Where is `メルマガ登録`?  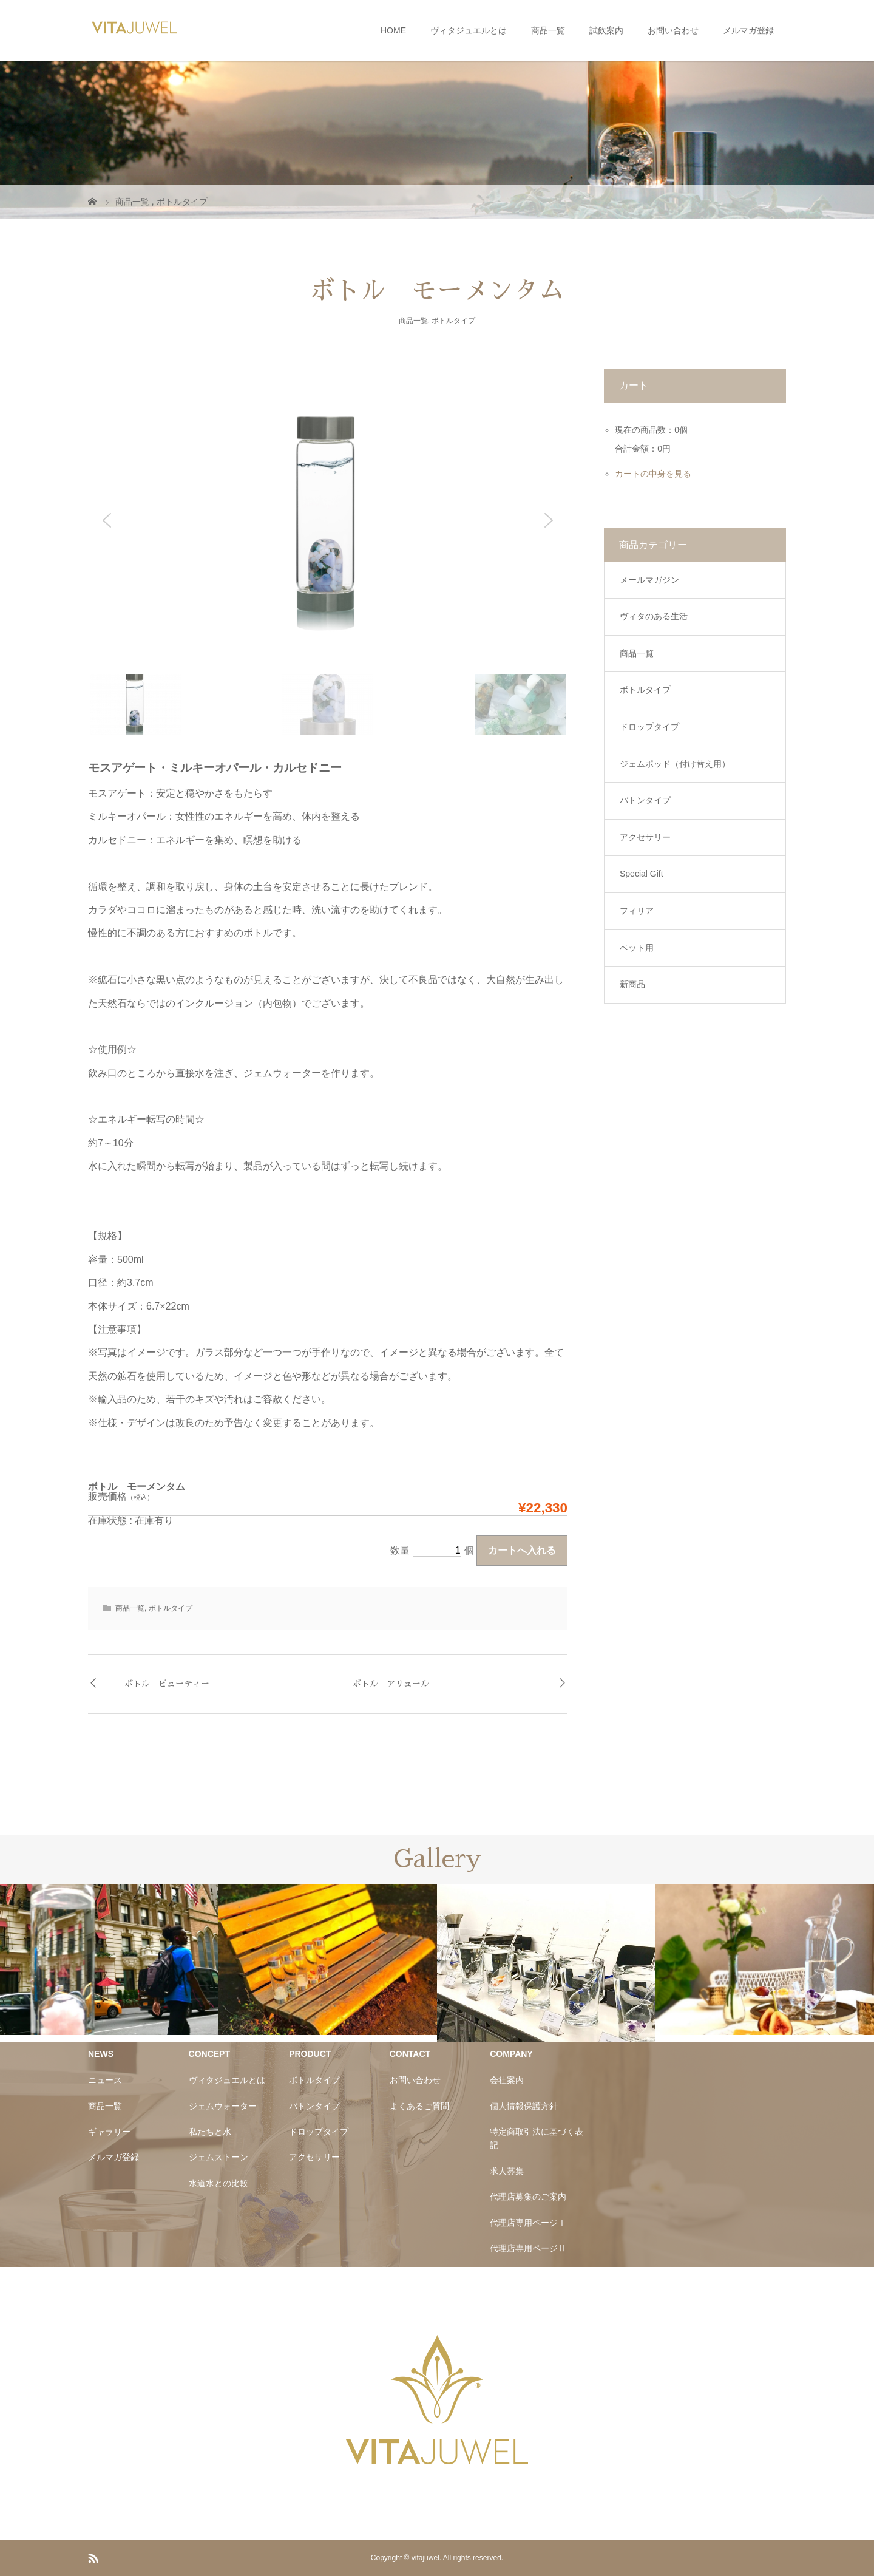
メルマガ登録 is located at coordinates (748, 30).